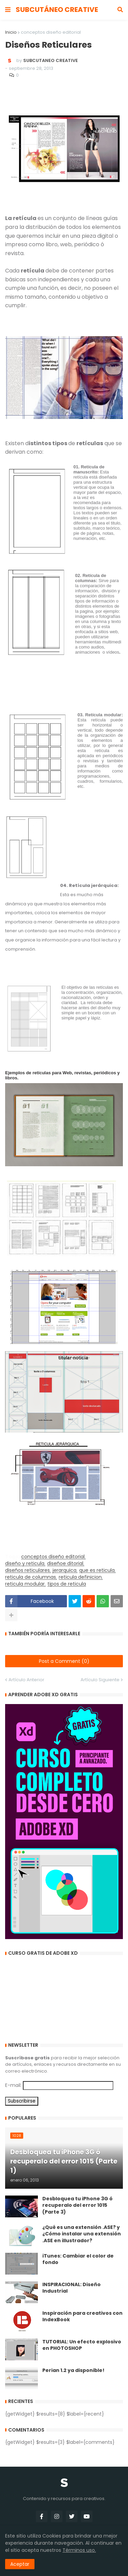  Describe the element at coordinates (13, 2085) in the screenshot. I see `E-mail:` at that location.